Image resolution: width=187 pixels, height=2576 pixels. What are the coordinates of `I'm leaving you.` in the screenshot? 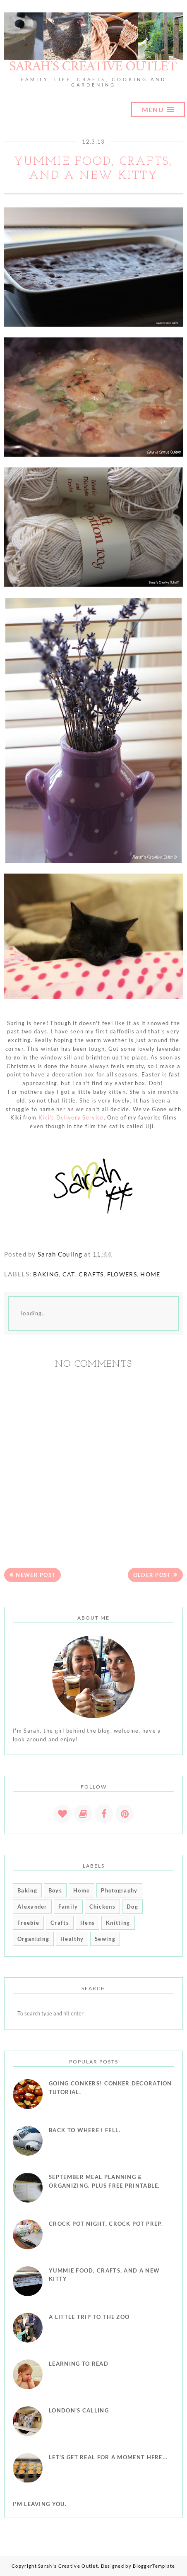 It's located at (40, 2504).